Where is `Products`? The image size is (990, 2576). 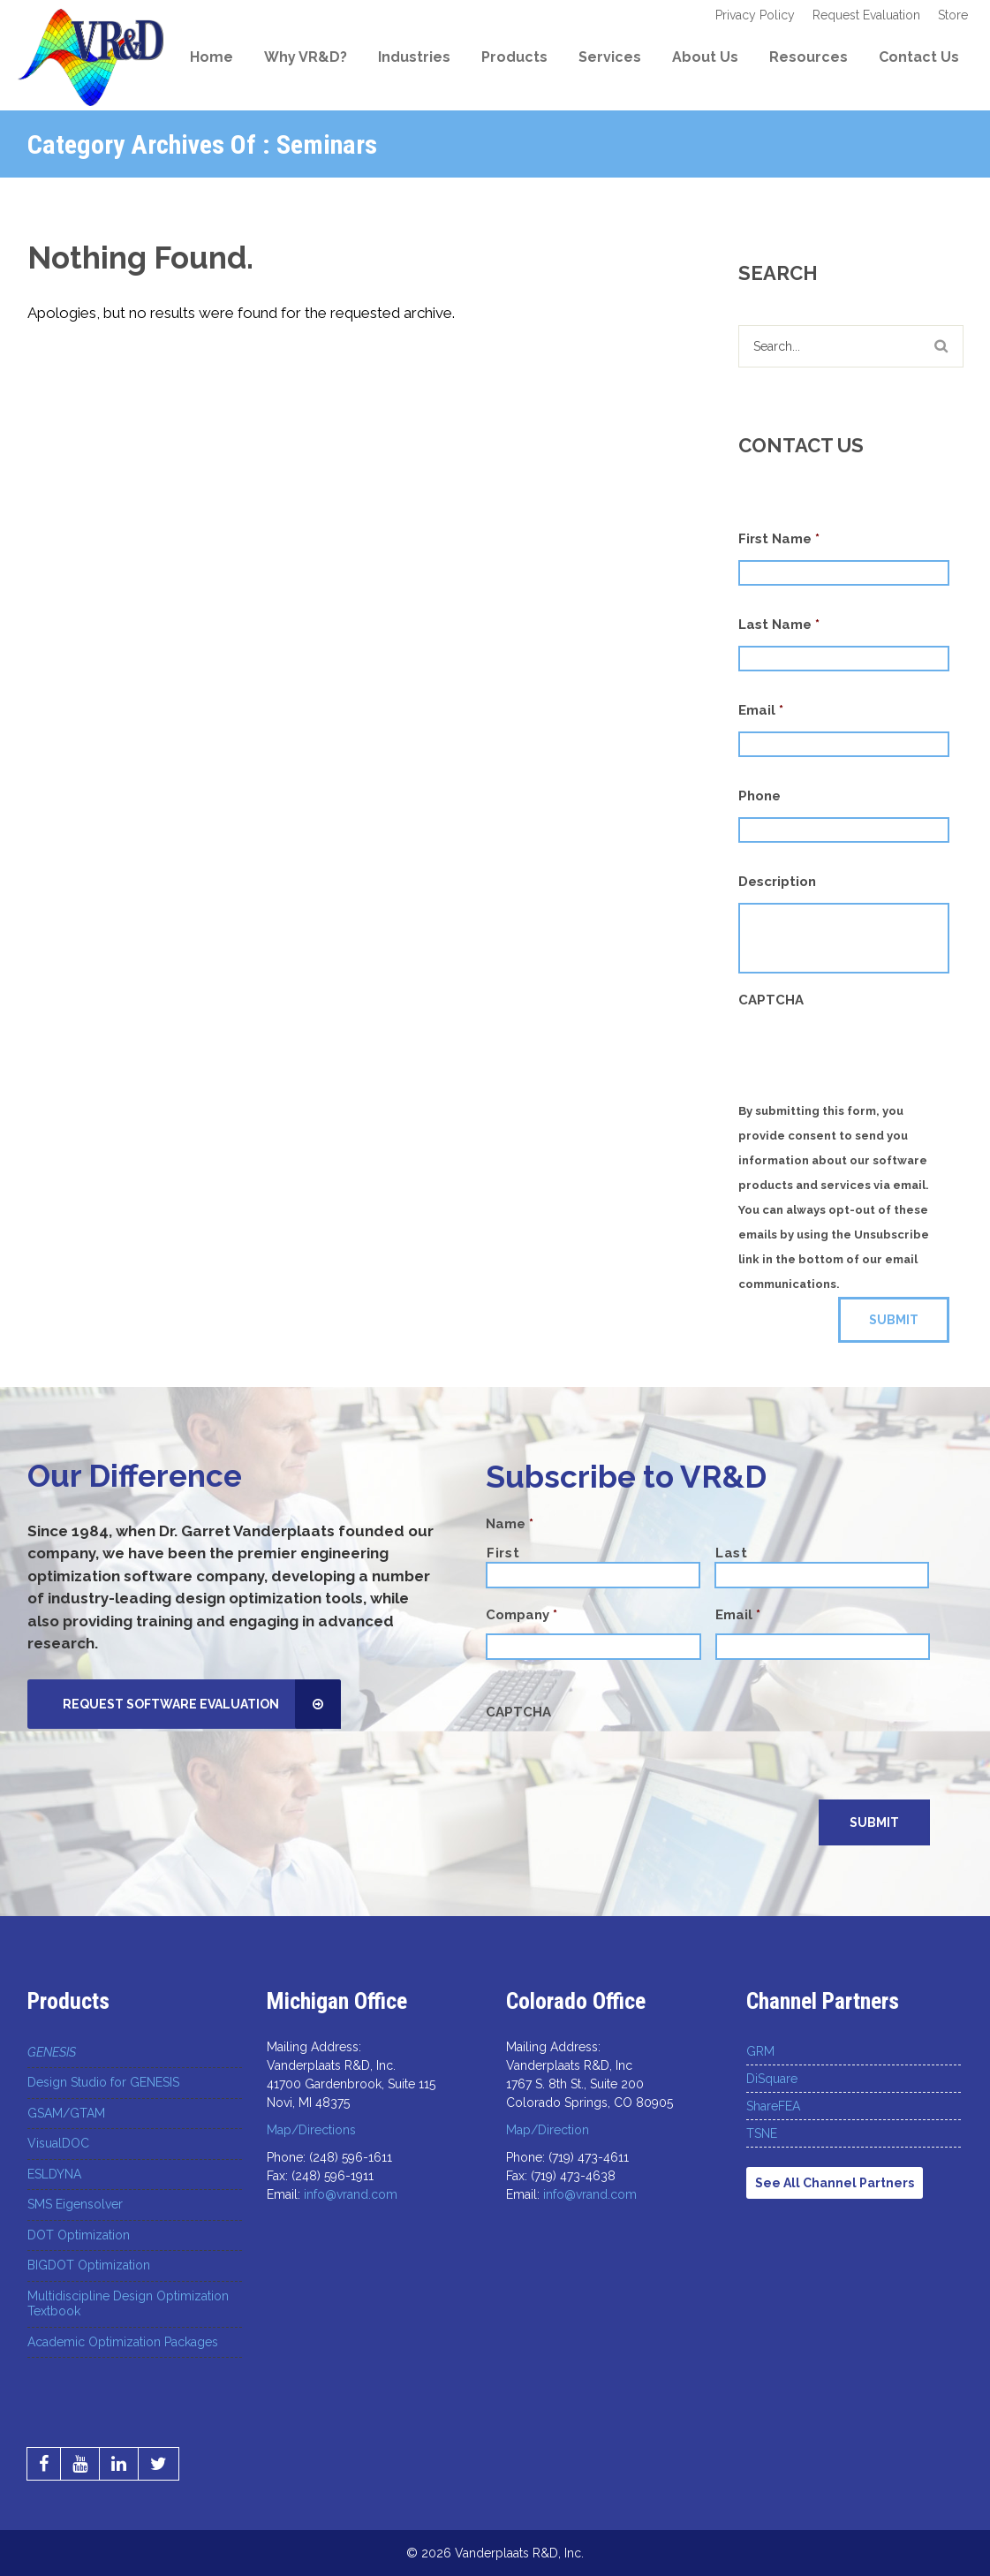
Products is located at coordinates (514, 57).